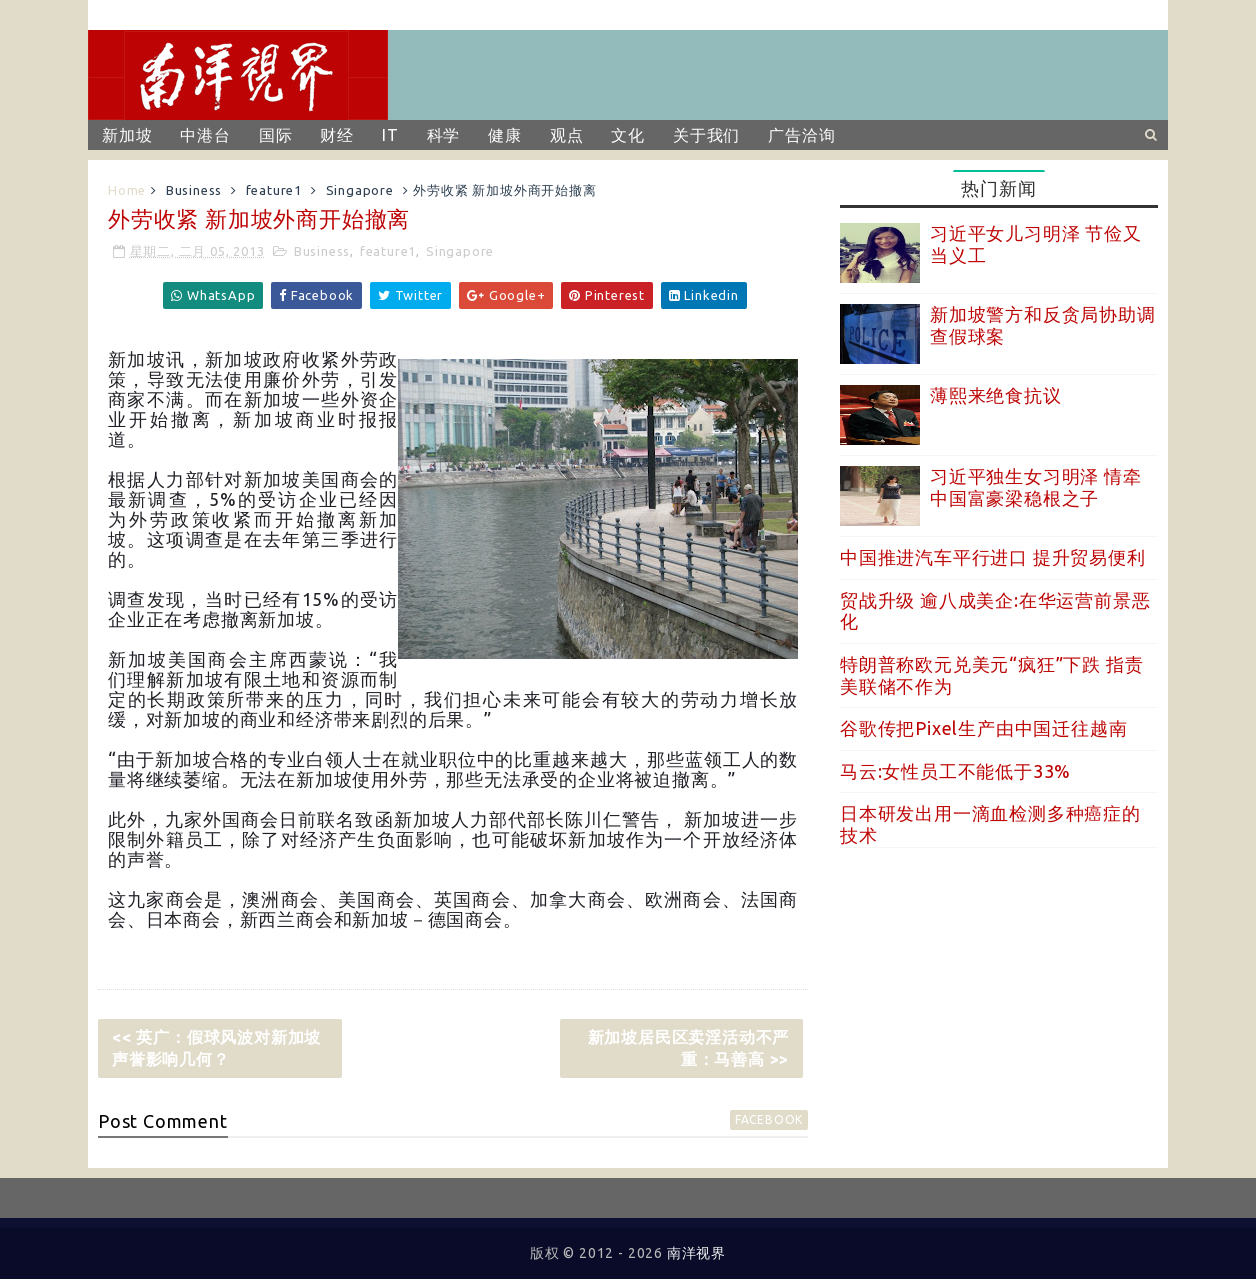 Image resolution: width=1256 pixels, height=1279 pixels. What do you see at coordinates (205, 135) in the screenshot?
I see `中港台` at bounding box center [205, 135].